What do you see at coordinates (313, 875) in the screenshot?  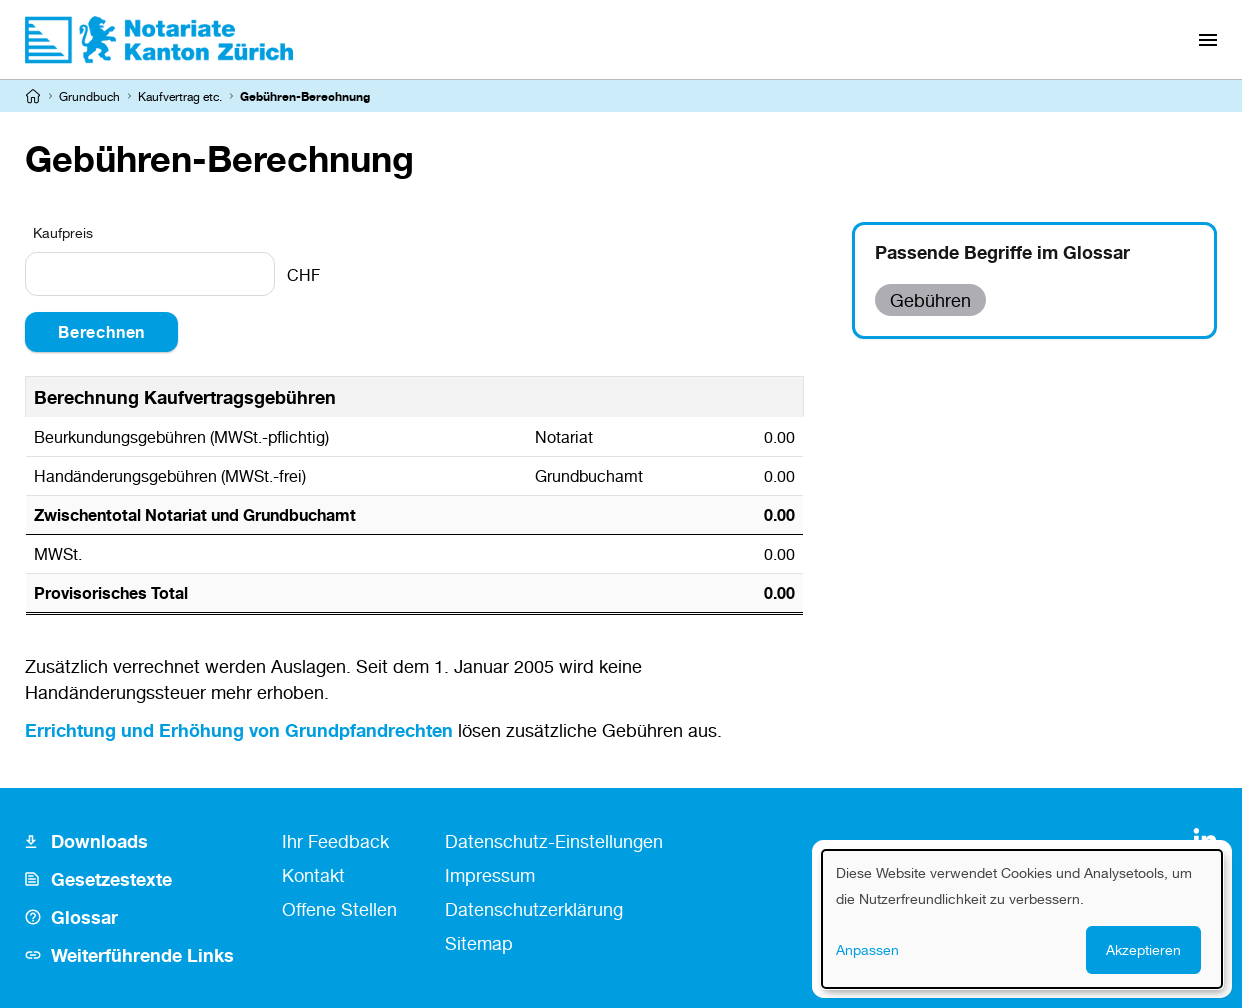 I see `Kontakt` at bounding box center [313, 875].